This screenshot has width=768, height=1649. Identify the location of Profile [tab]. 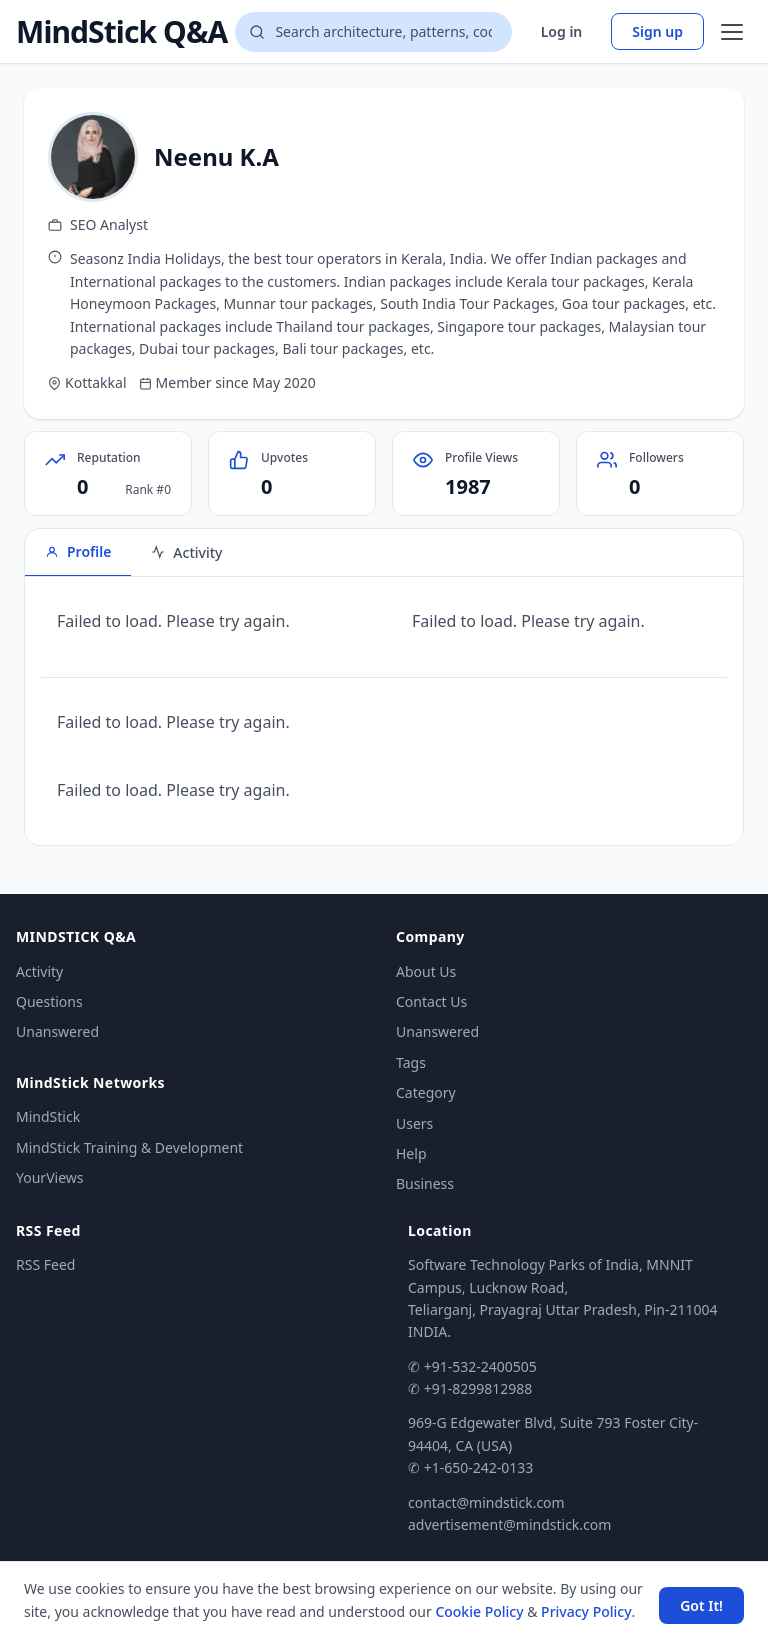
(78, 551).